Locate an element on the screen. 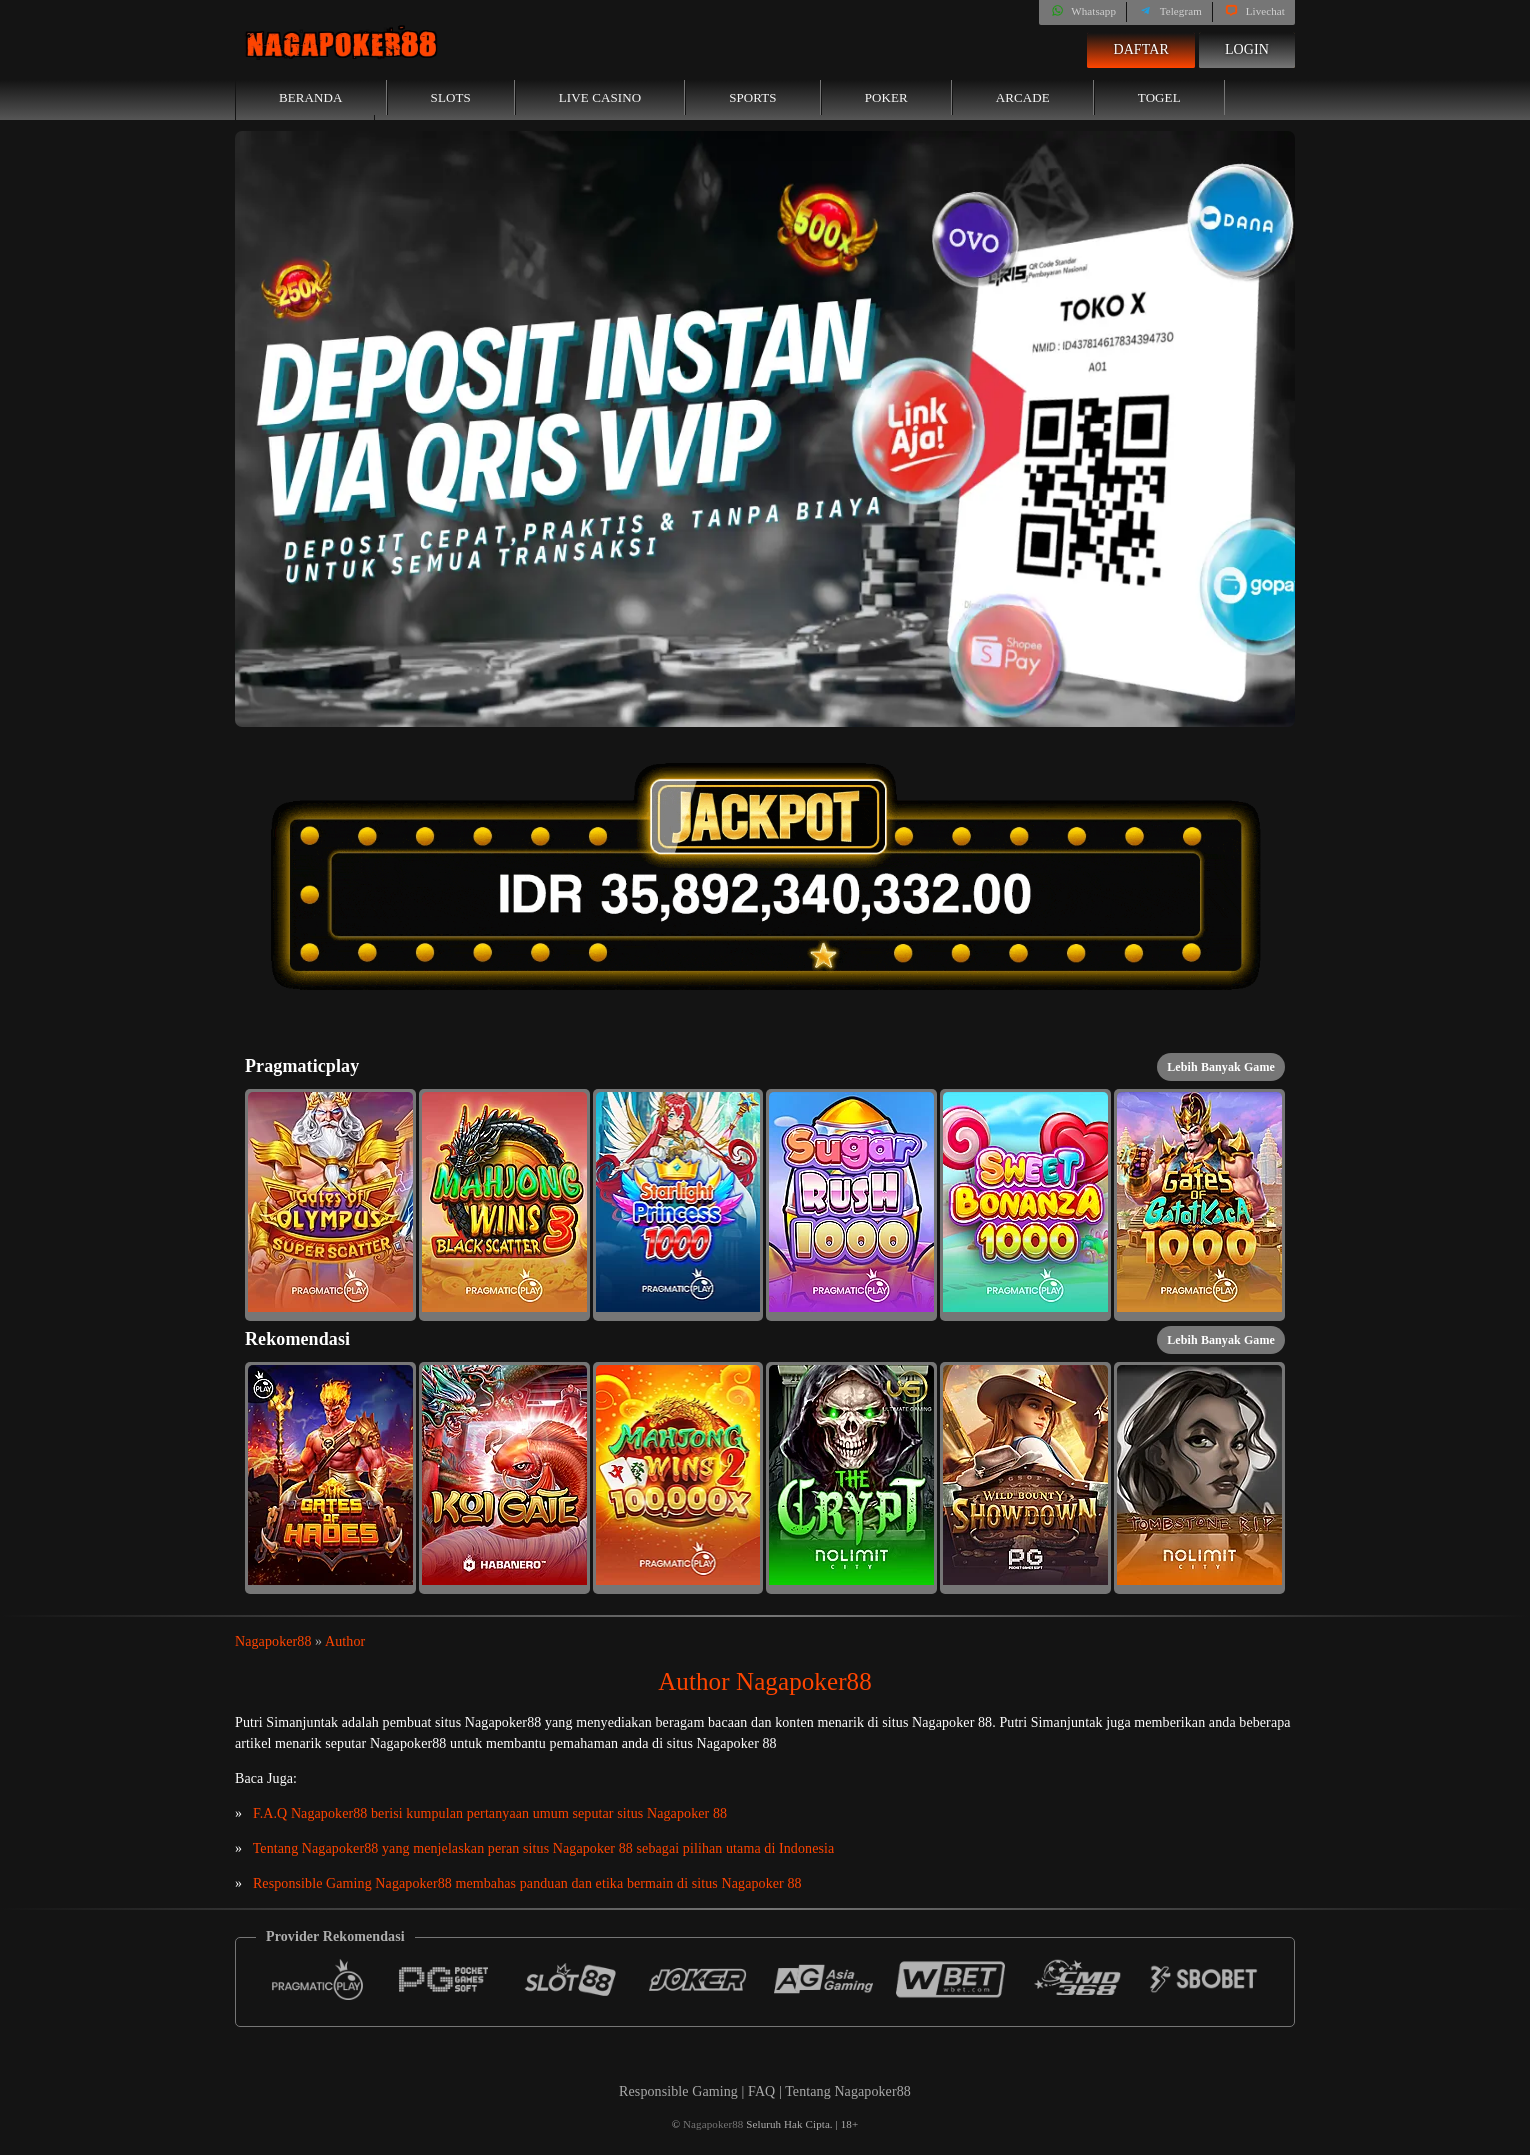  Sports is located at coordinates (753, 97).